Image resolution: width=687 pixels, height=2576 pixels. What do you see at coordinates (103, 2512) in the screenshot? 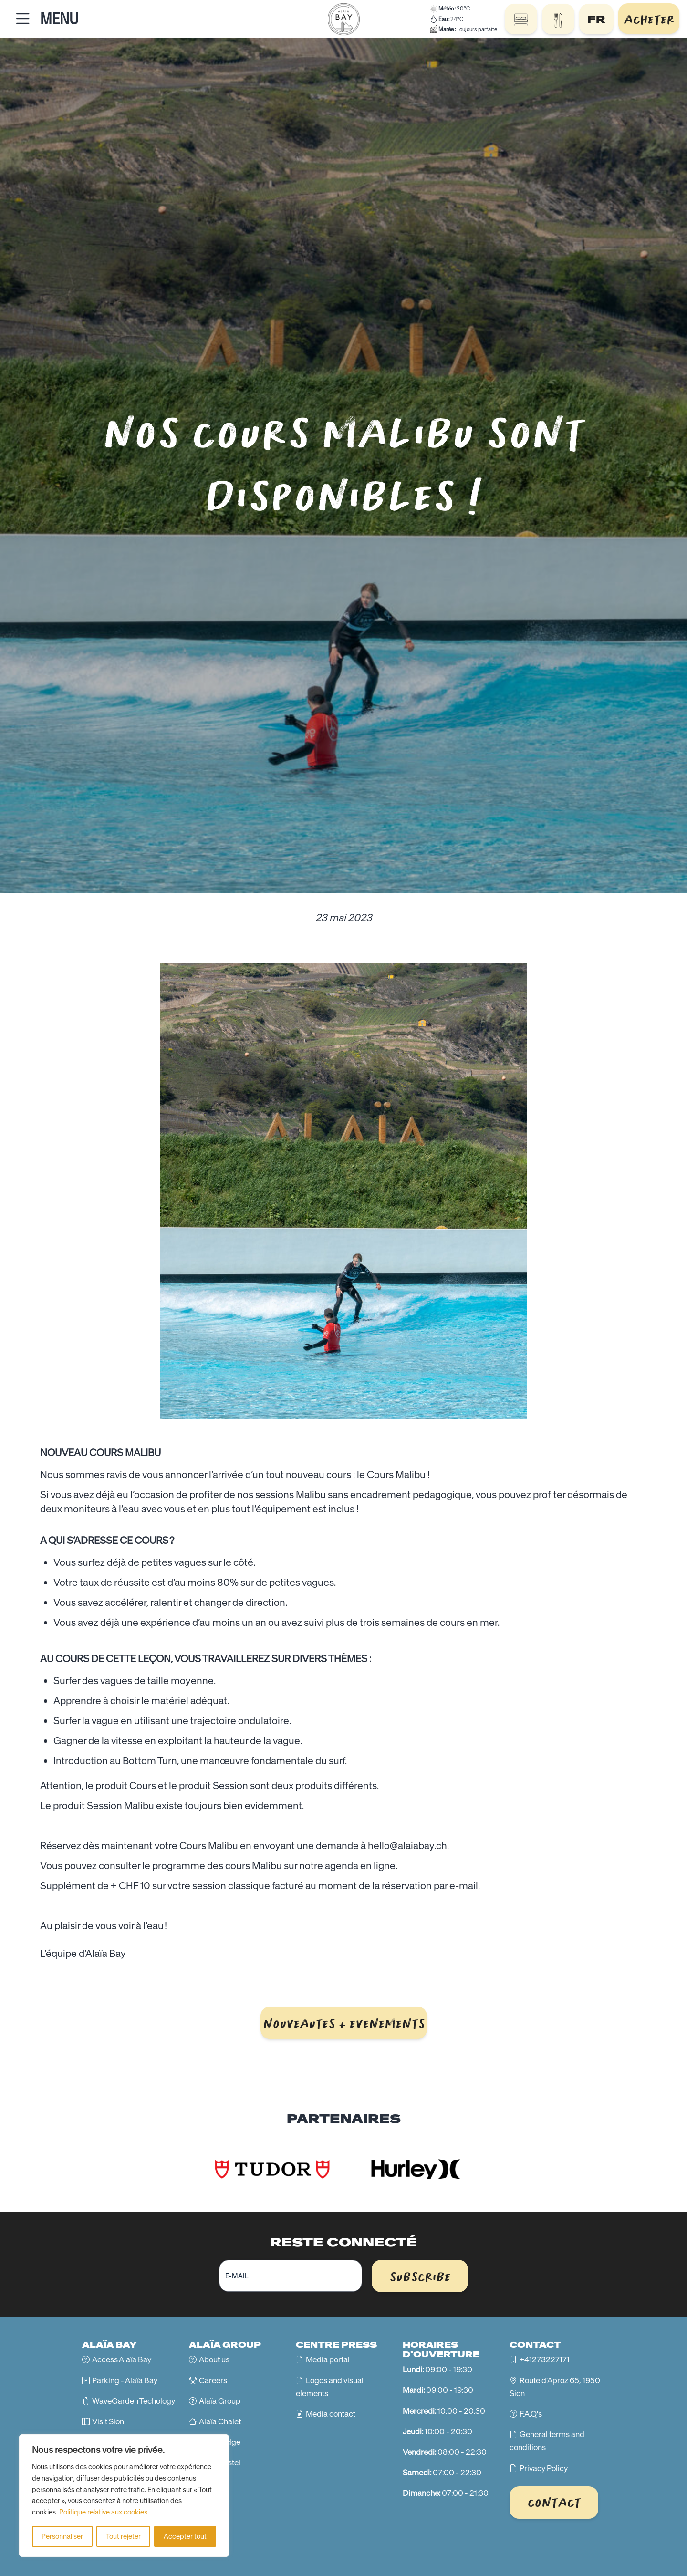
I see `Politique relative aux cookies` at bounding box center [103, 2512].